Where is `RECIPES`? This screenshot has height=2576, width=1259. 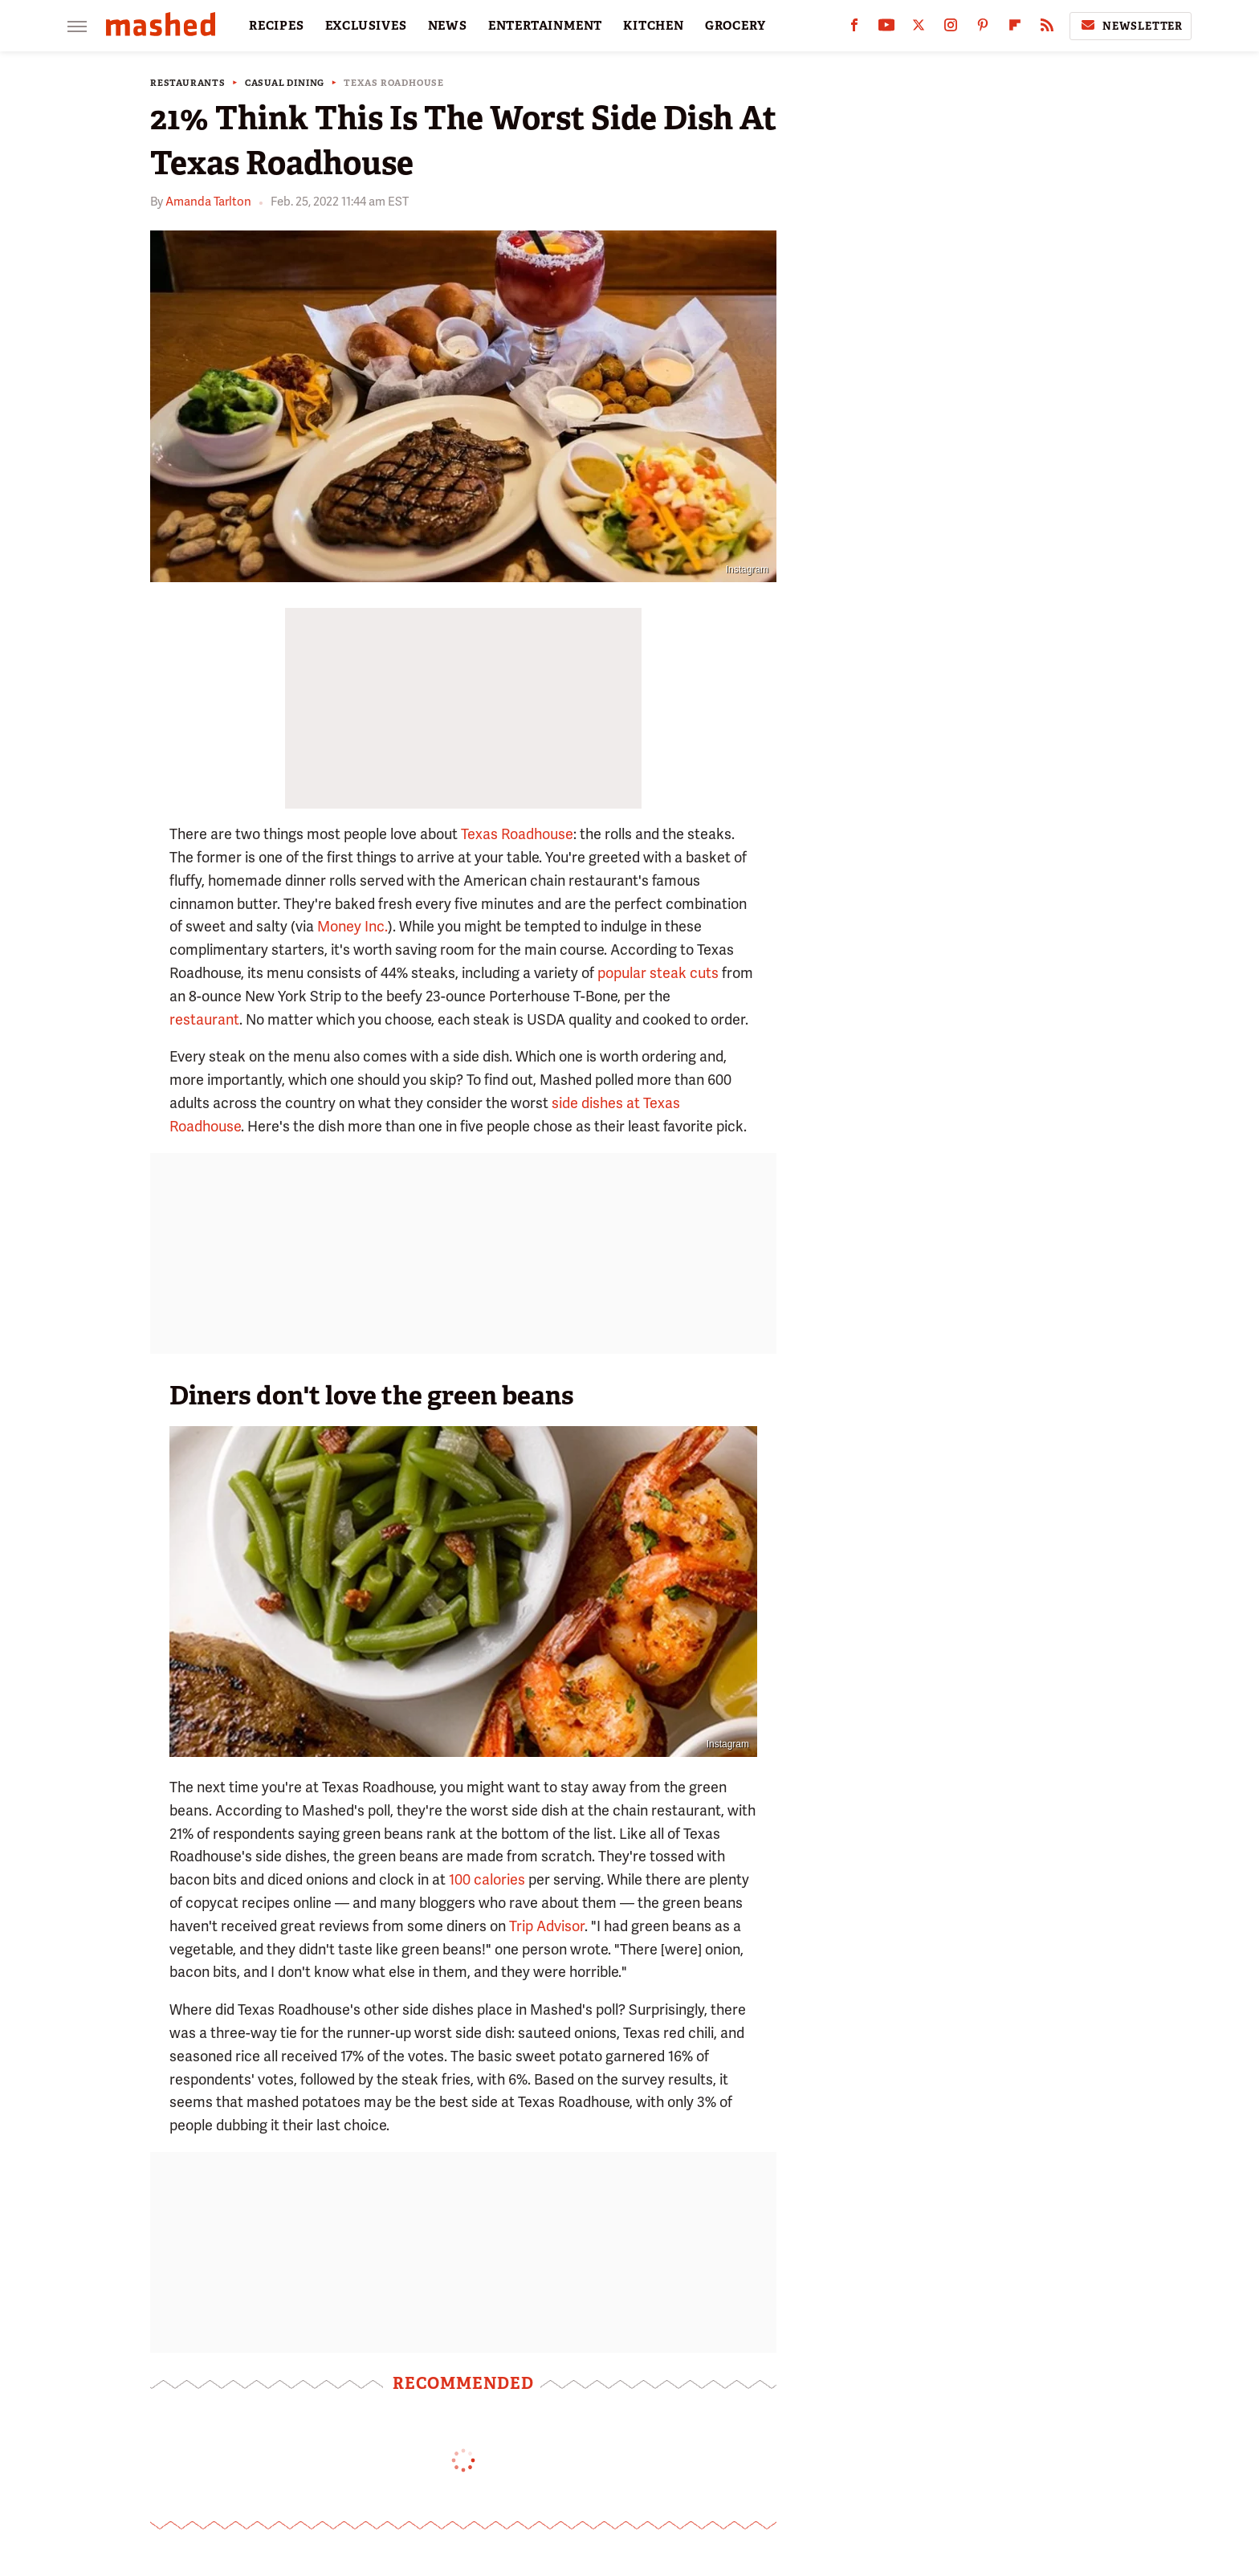
RECIPES is located at coordinates (276, 26).